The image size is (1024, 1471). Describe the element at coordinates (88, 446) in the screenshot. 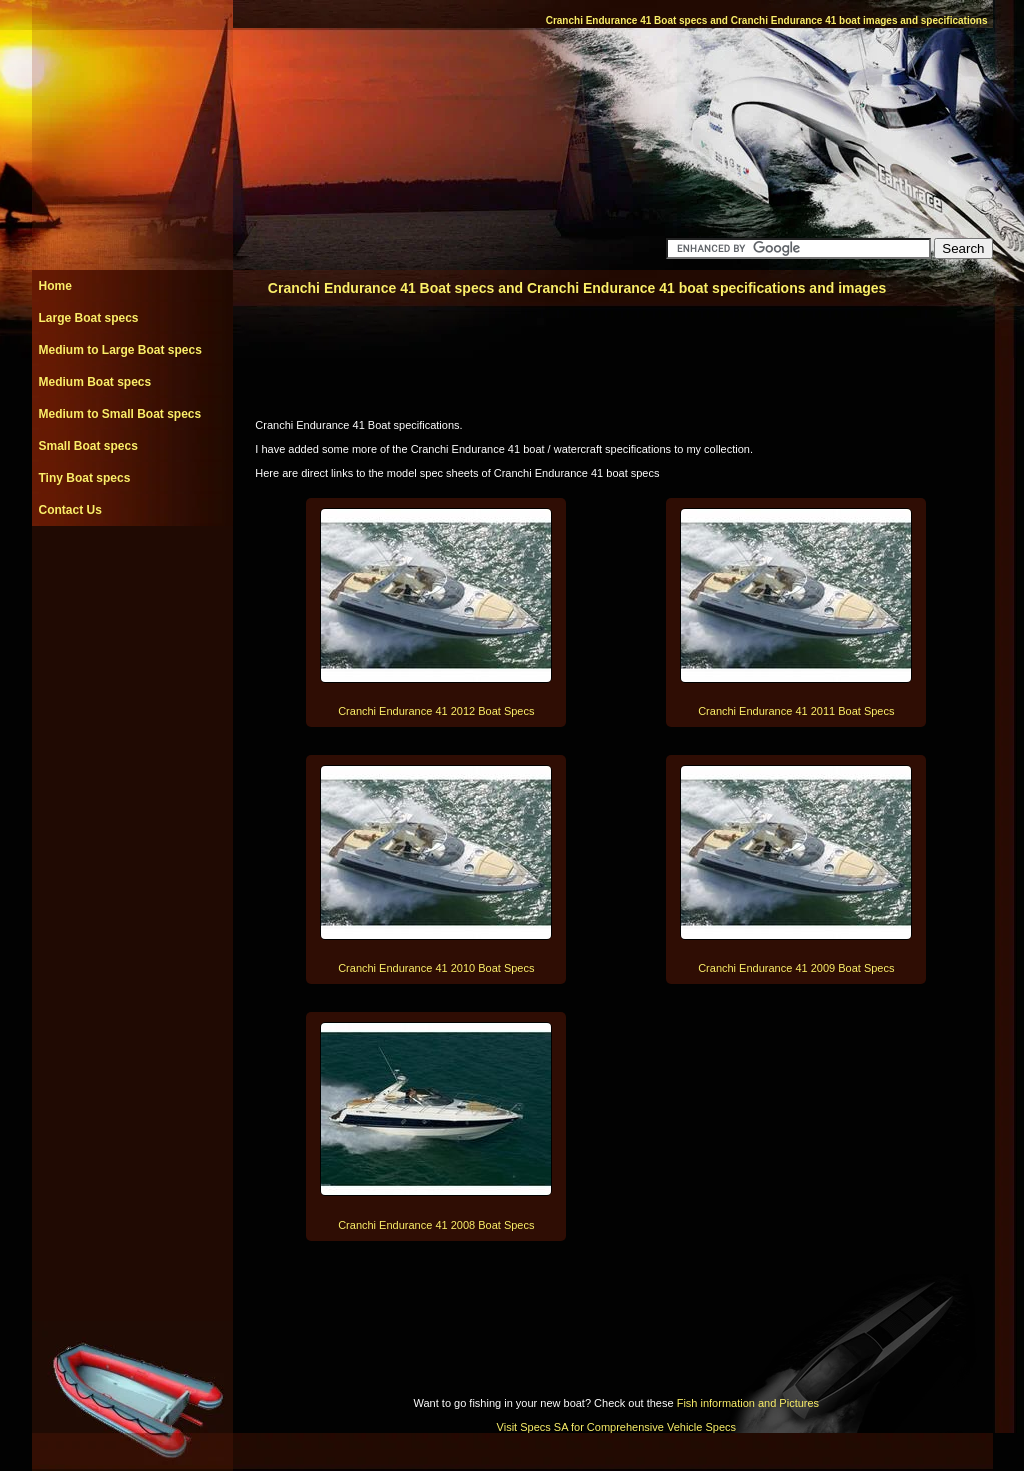

I see `Small Boat specs` at that location.